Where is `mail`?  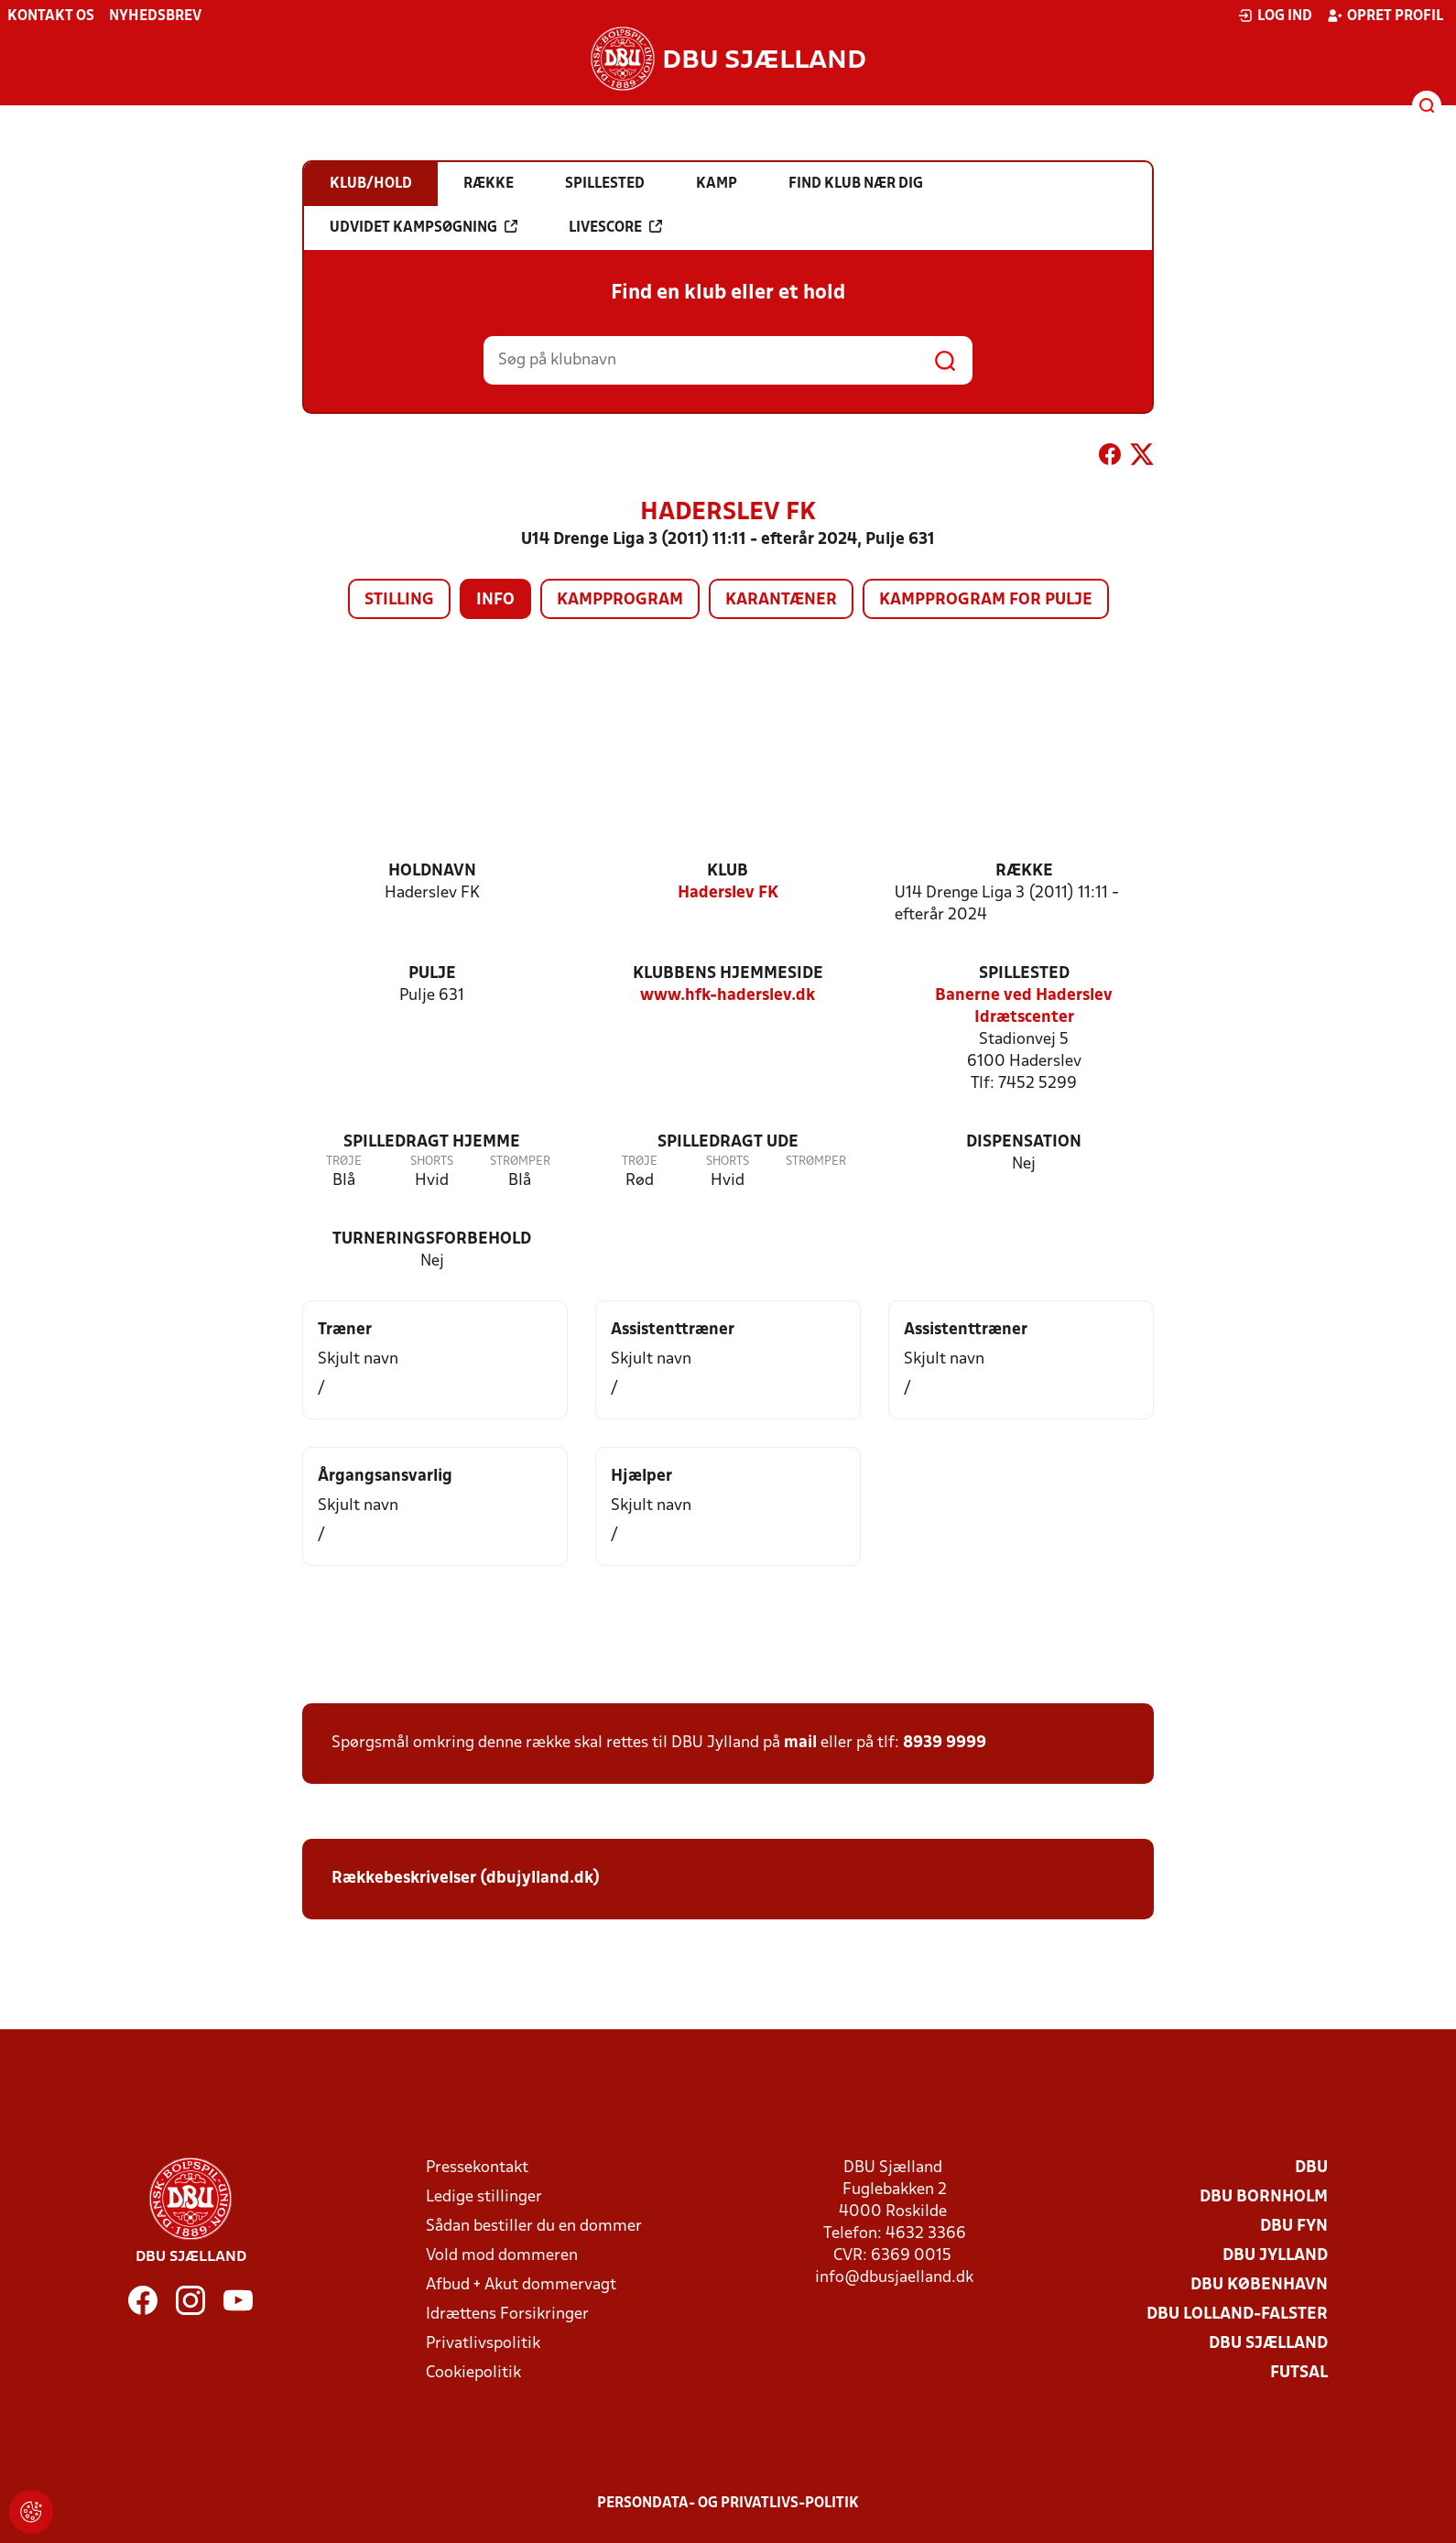 mail is located at coordinates (800, 1743).